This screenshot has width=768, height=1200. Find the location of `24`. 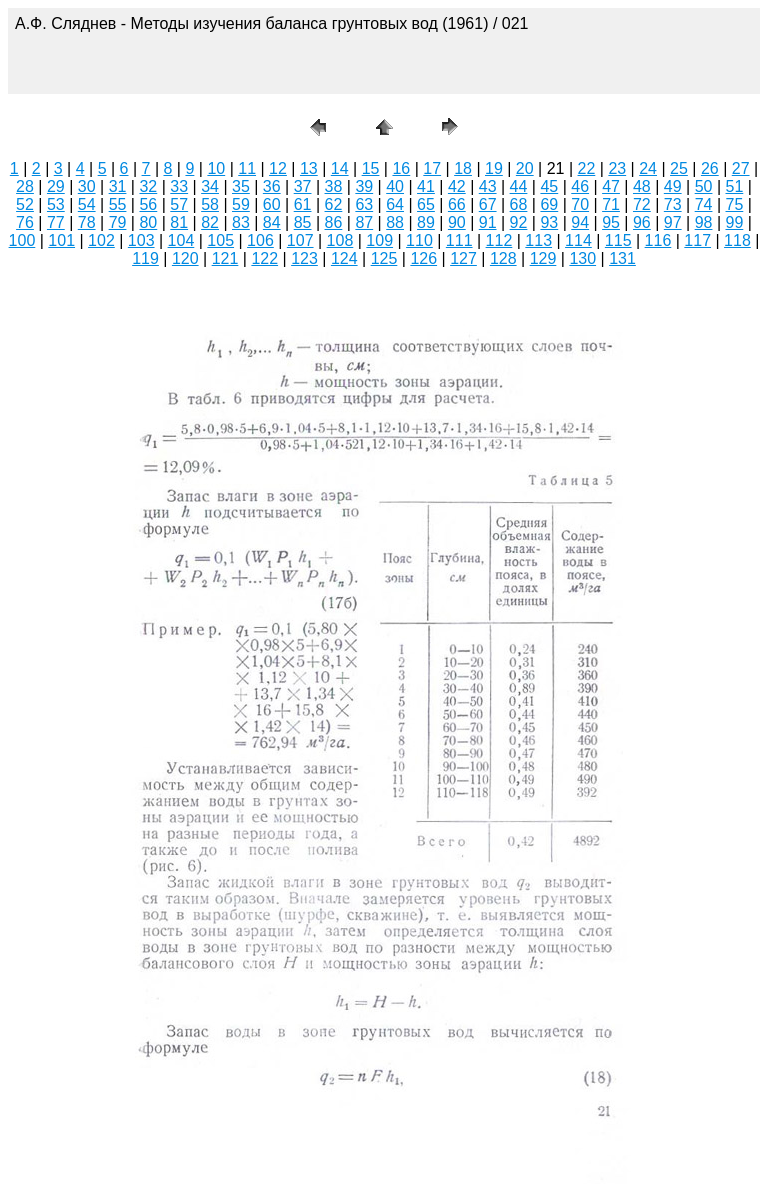

24 is located at coordinates (648, 168).